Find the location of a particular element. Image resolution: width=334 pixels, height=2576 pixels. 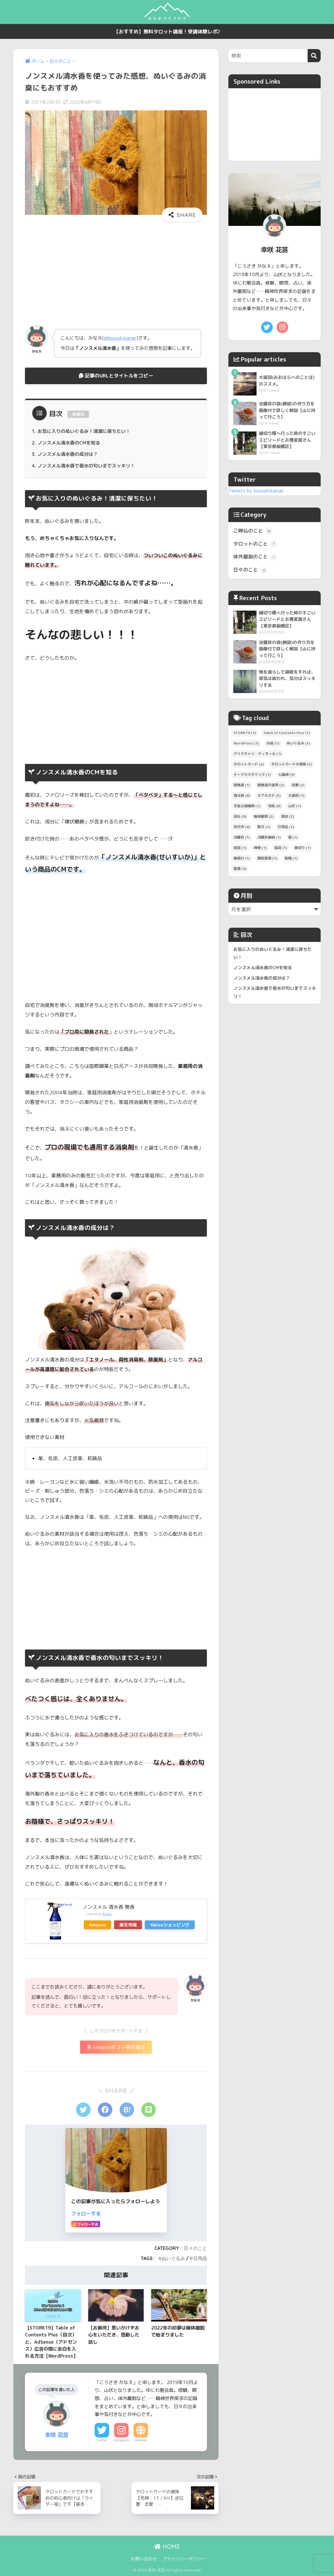

埼玉県 [埼玉県 (8個の項目)] is located at coordinates (242, 795).